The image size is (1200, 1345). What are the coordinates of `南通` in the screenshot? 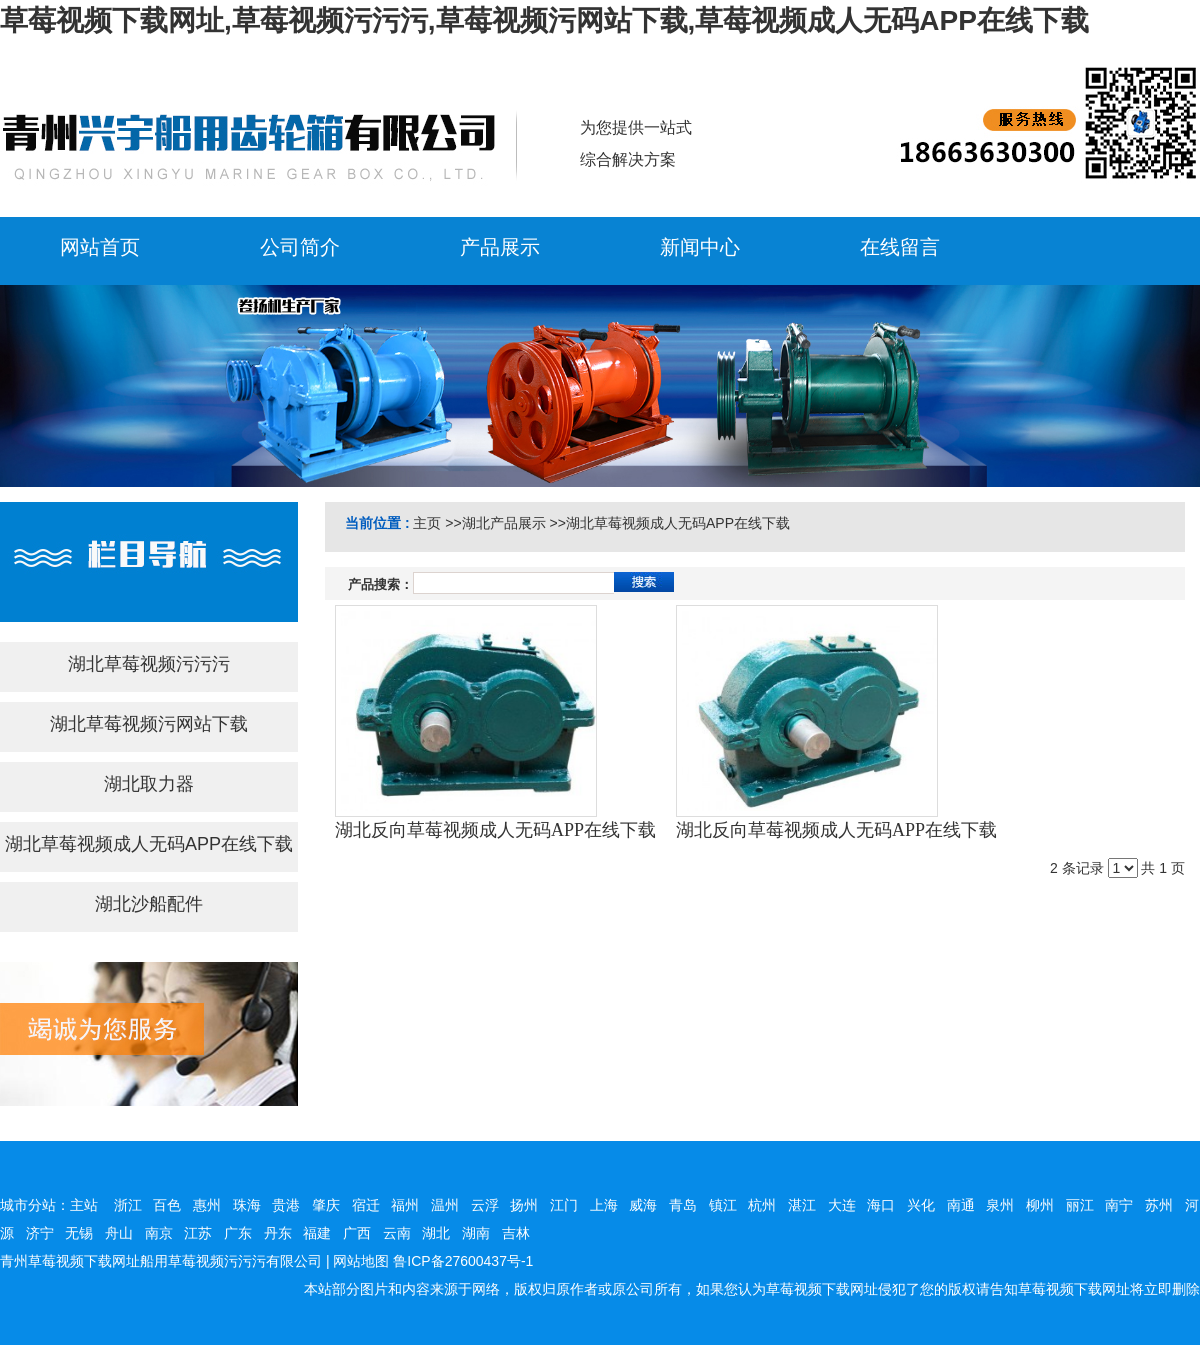 It's located at (961, 1205).